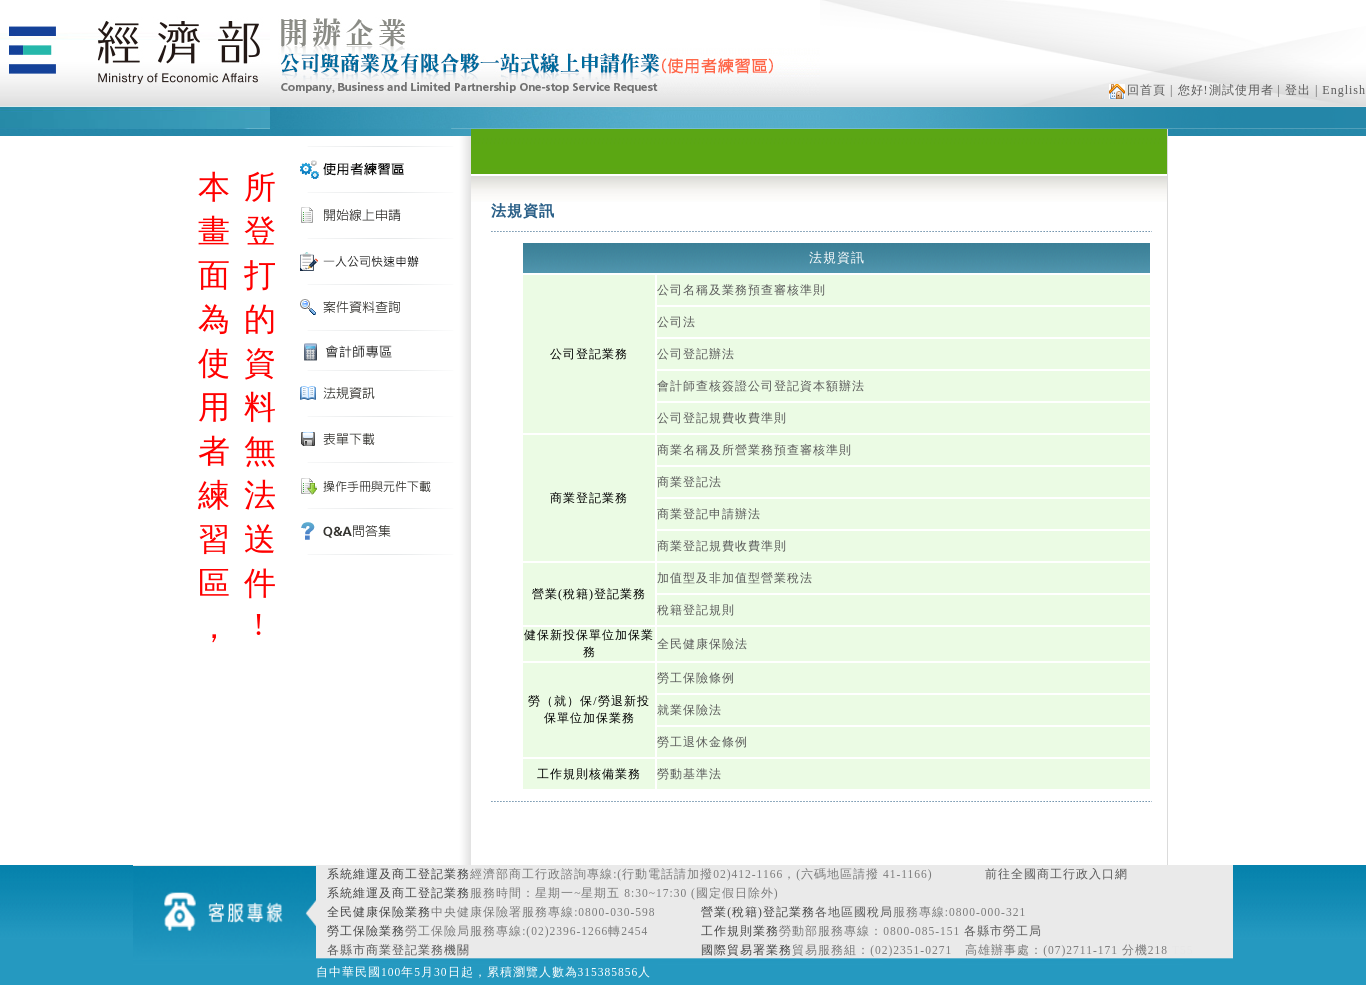 This screenshot has height=985, width=1366. Describe the element at coordinates (696, 354) in the screenshot. I see `公司登記辦法` at that location.